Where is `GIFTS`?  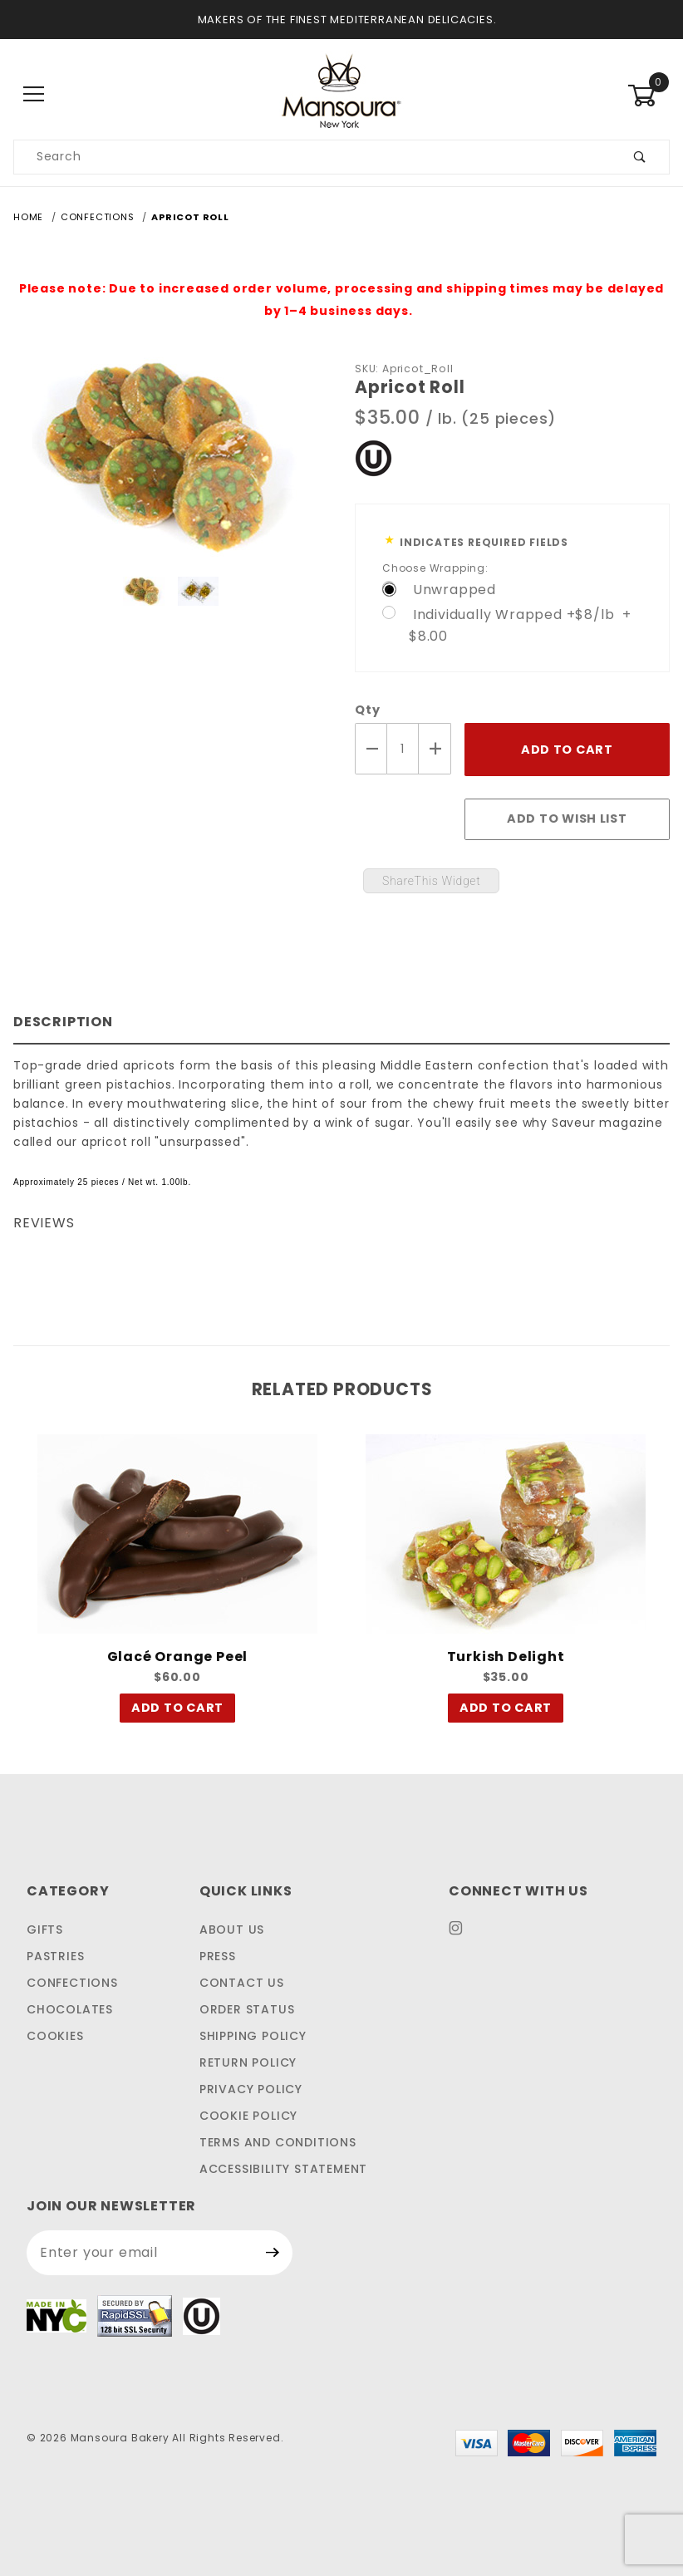 GIFTS is located at coordinates (45, 1929).